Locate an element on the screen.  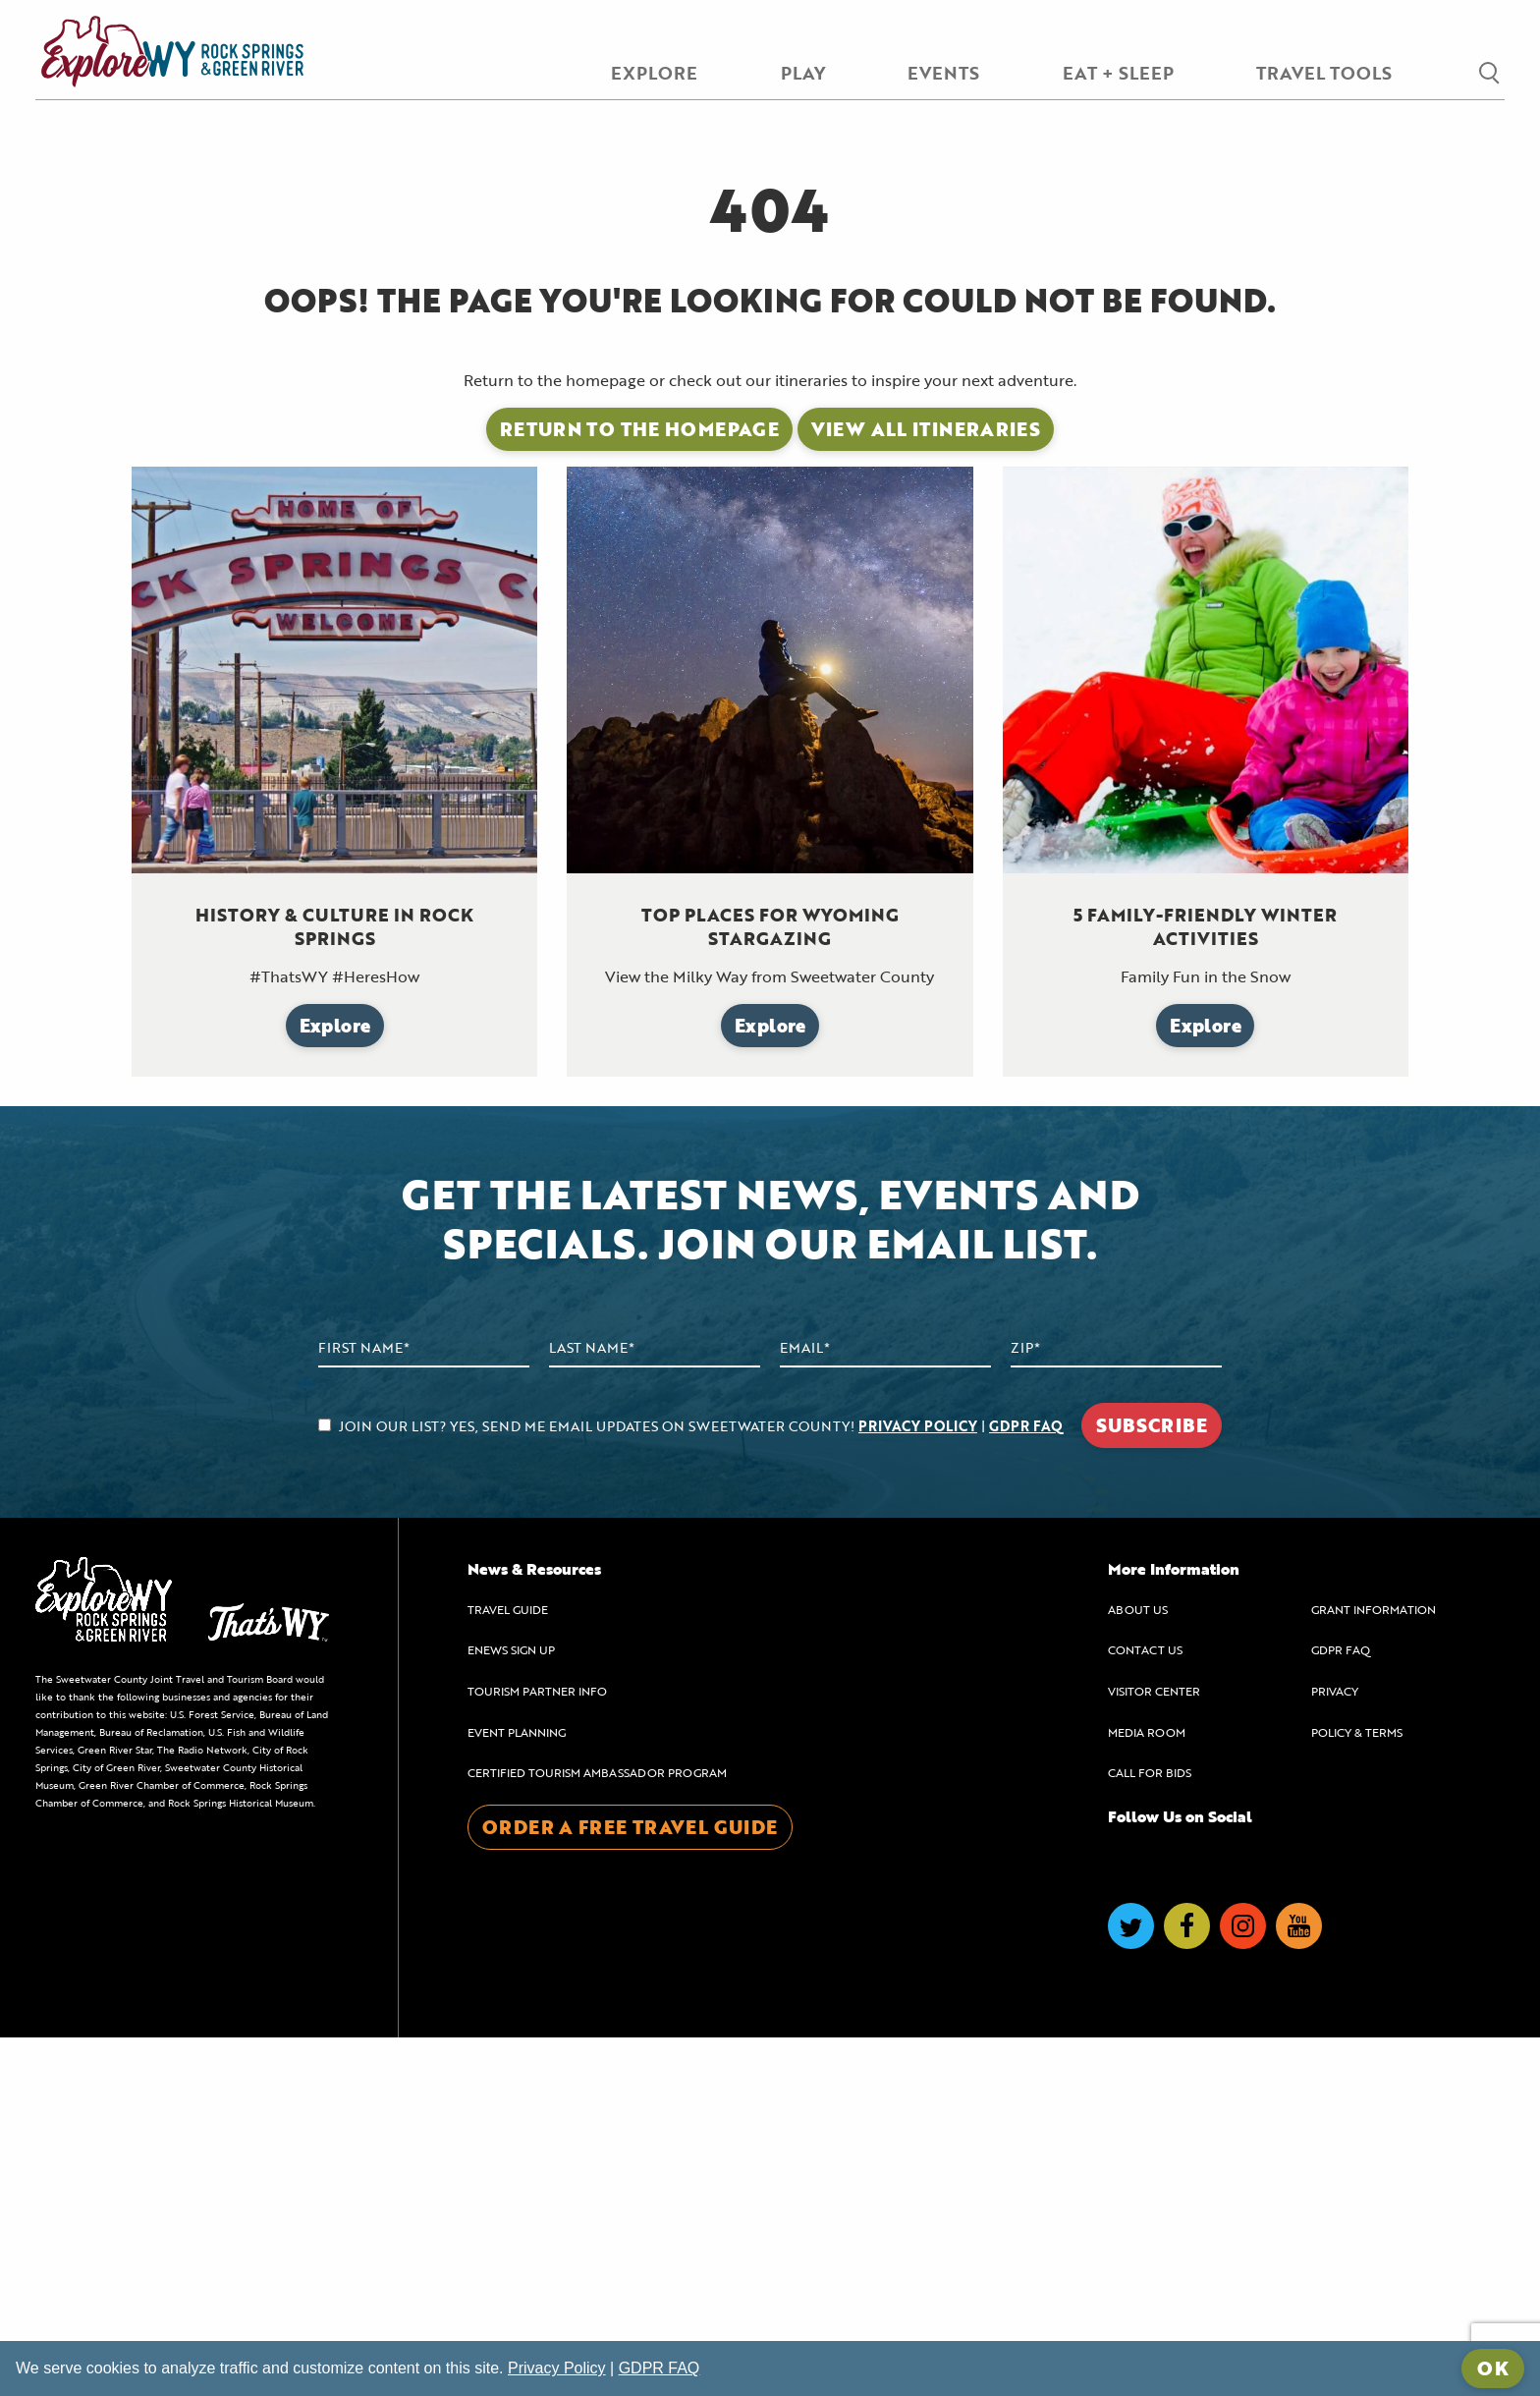
[Visit us on Instagram] is located at coordinates (1243, 2284).